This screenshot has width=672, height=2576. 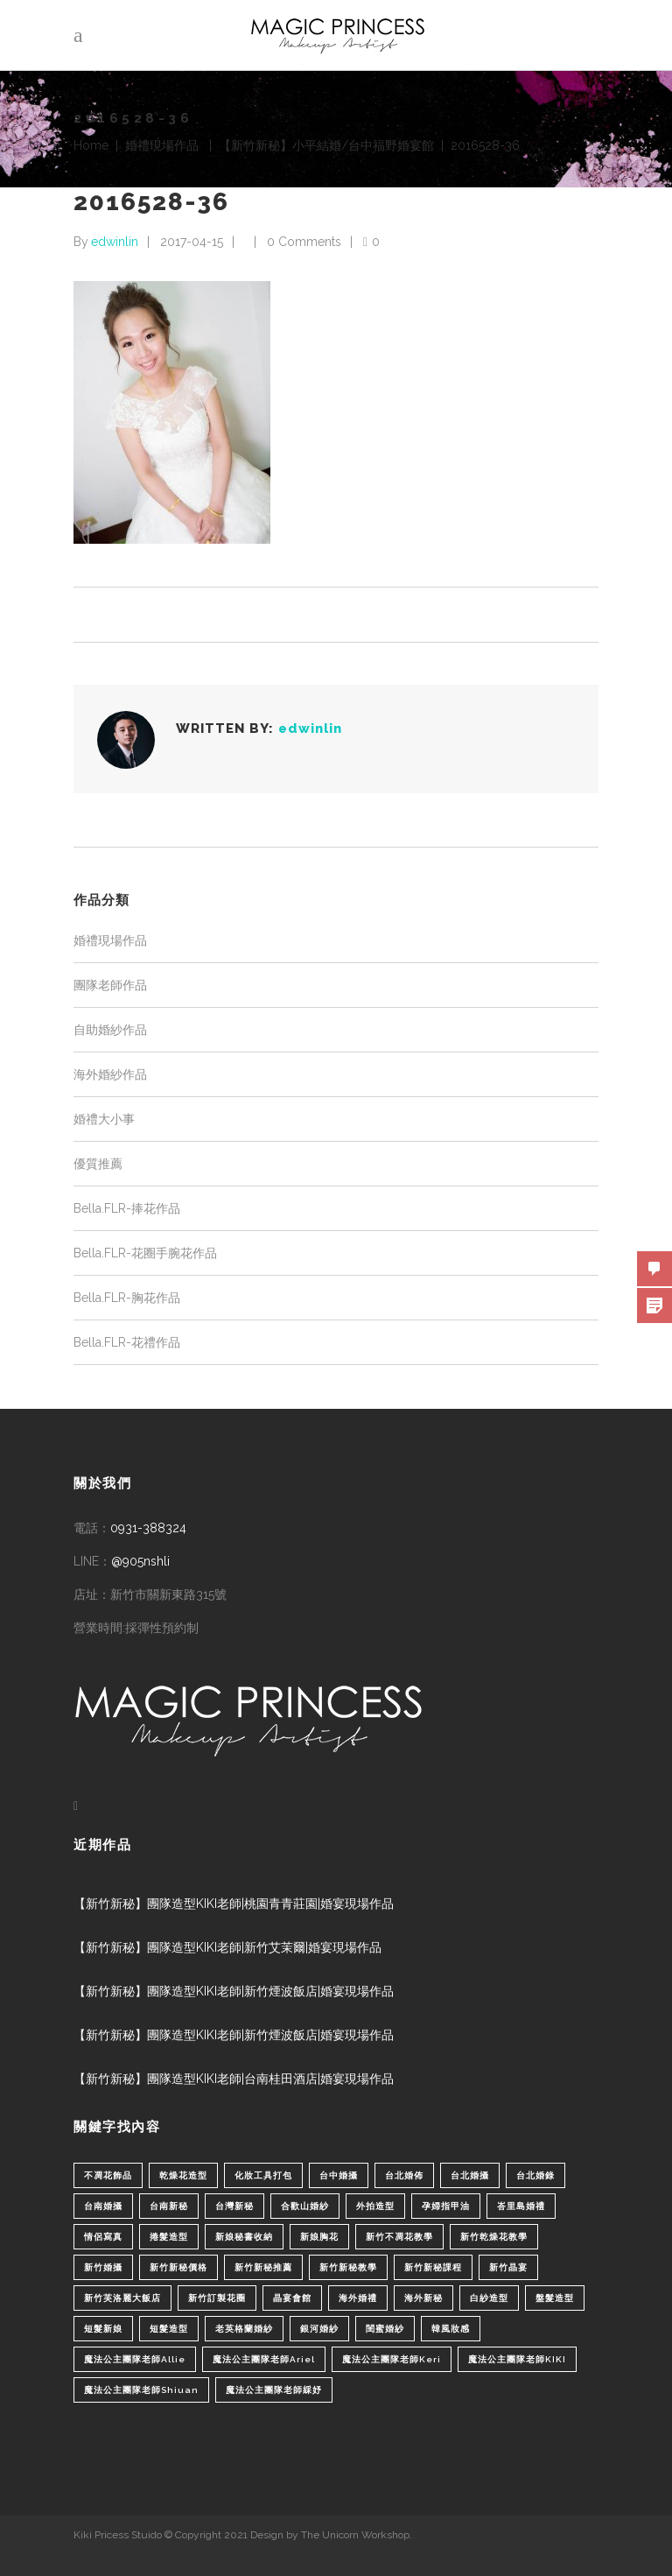 I want to click on 2017-04-15, so click(x=191, y=242).